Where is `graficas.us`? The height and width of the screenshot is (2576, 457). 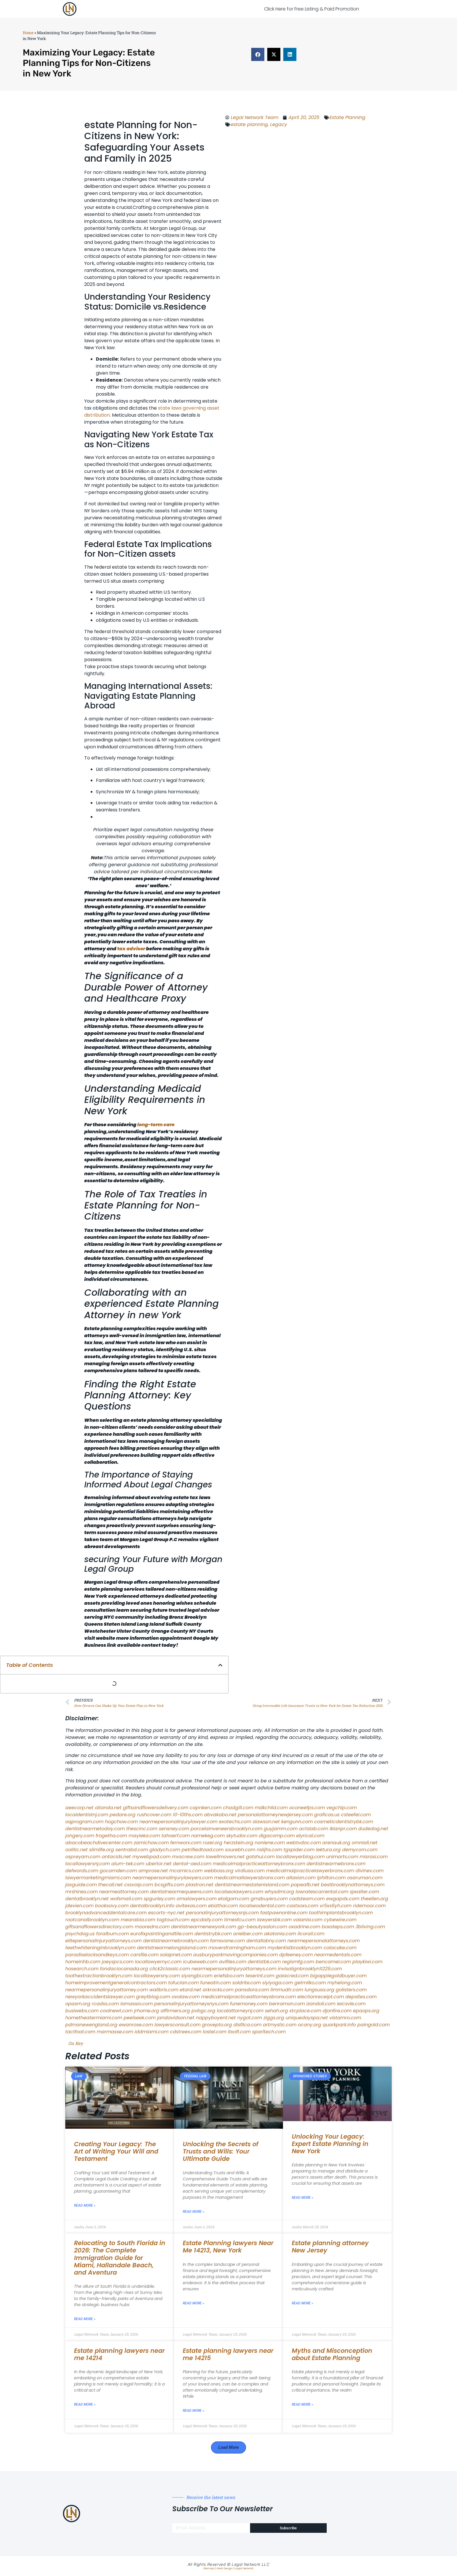
graficas.us is located at coordinates (327, 1814).